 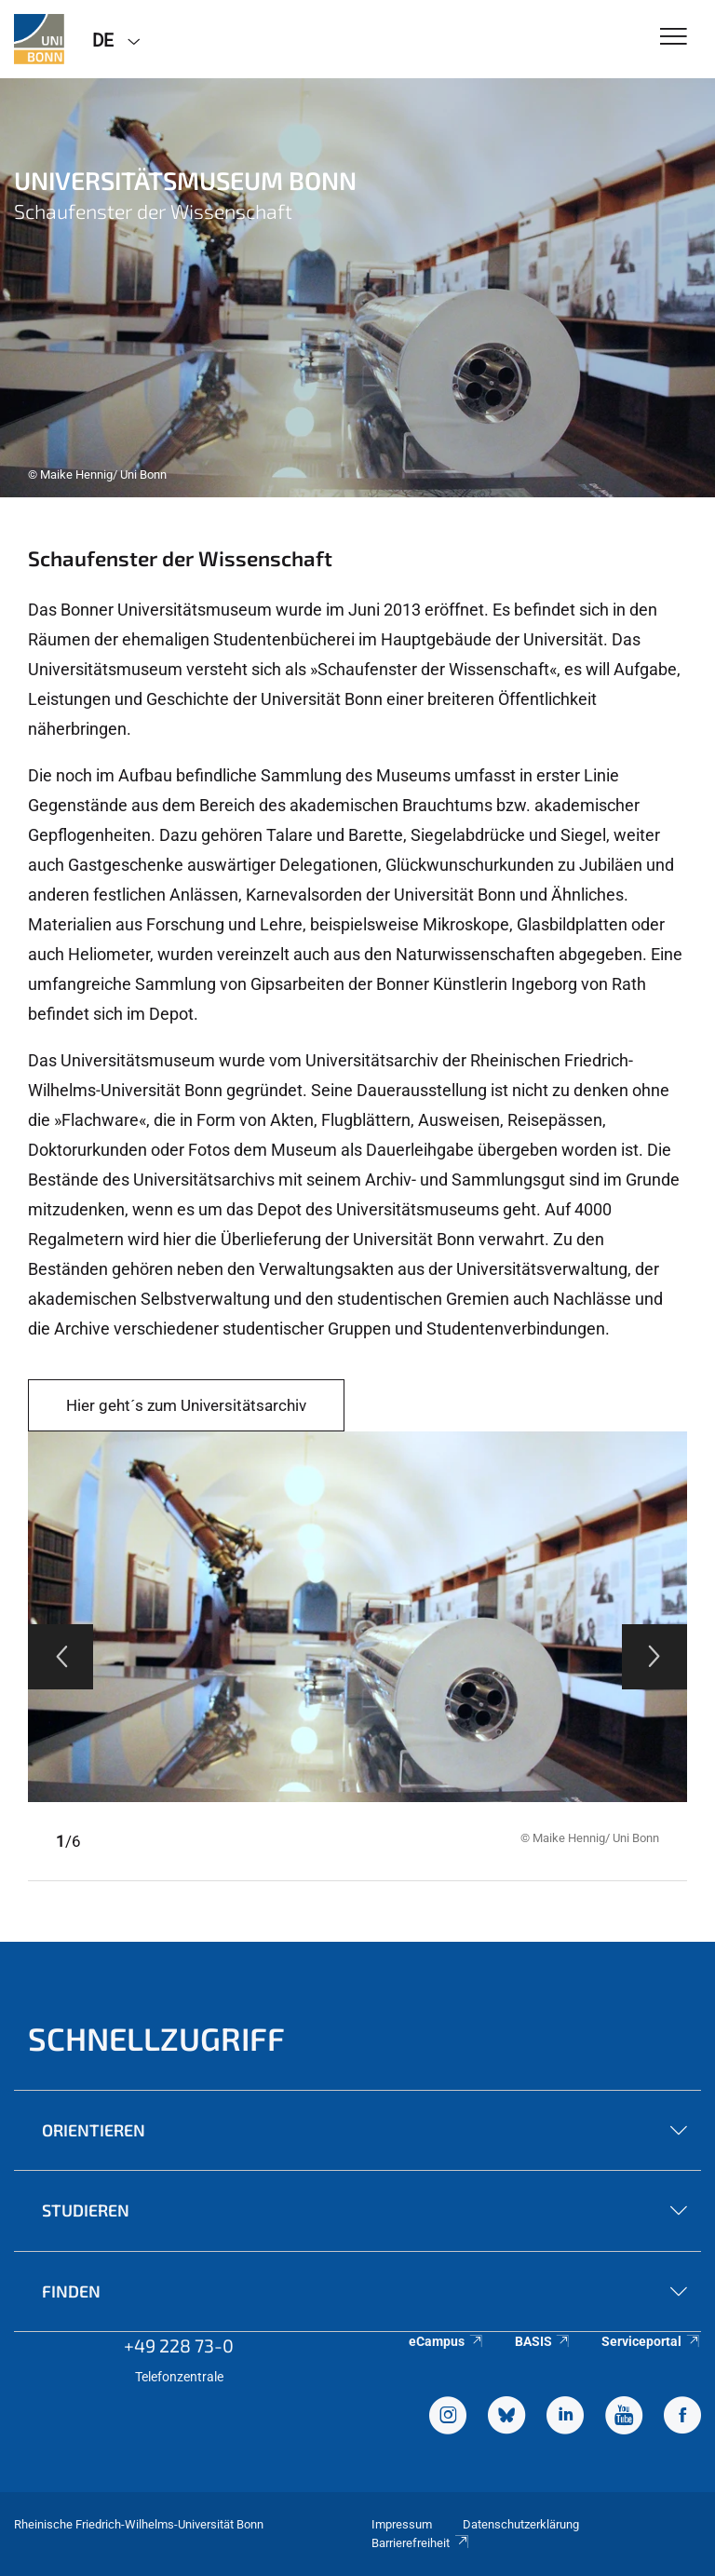 I want to click on BASIS, so click(x=543, y=2341).